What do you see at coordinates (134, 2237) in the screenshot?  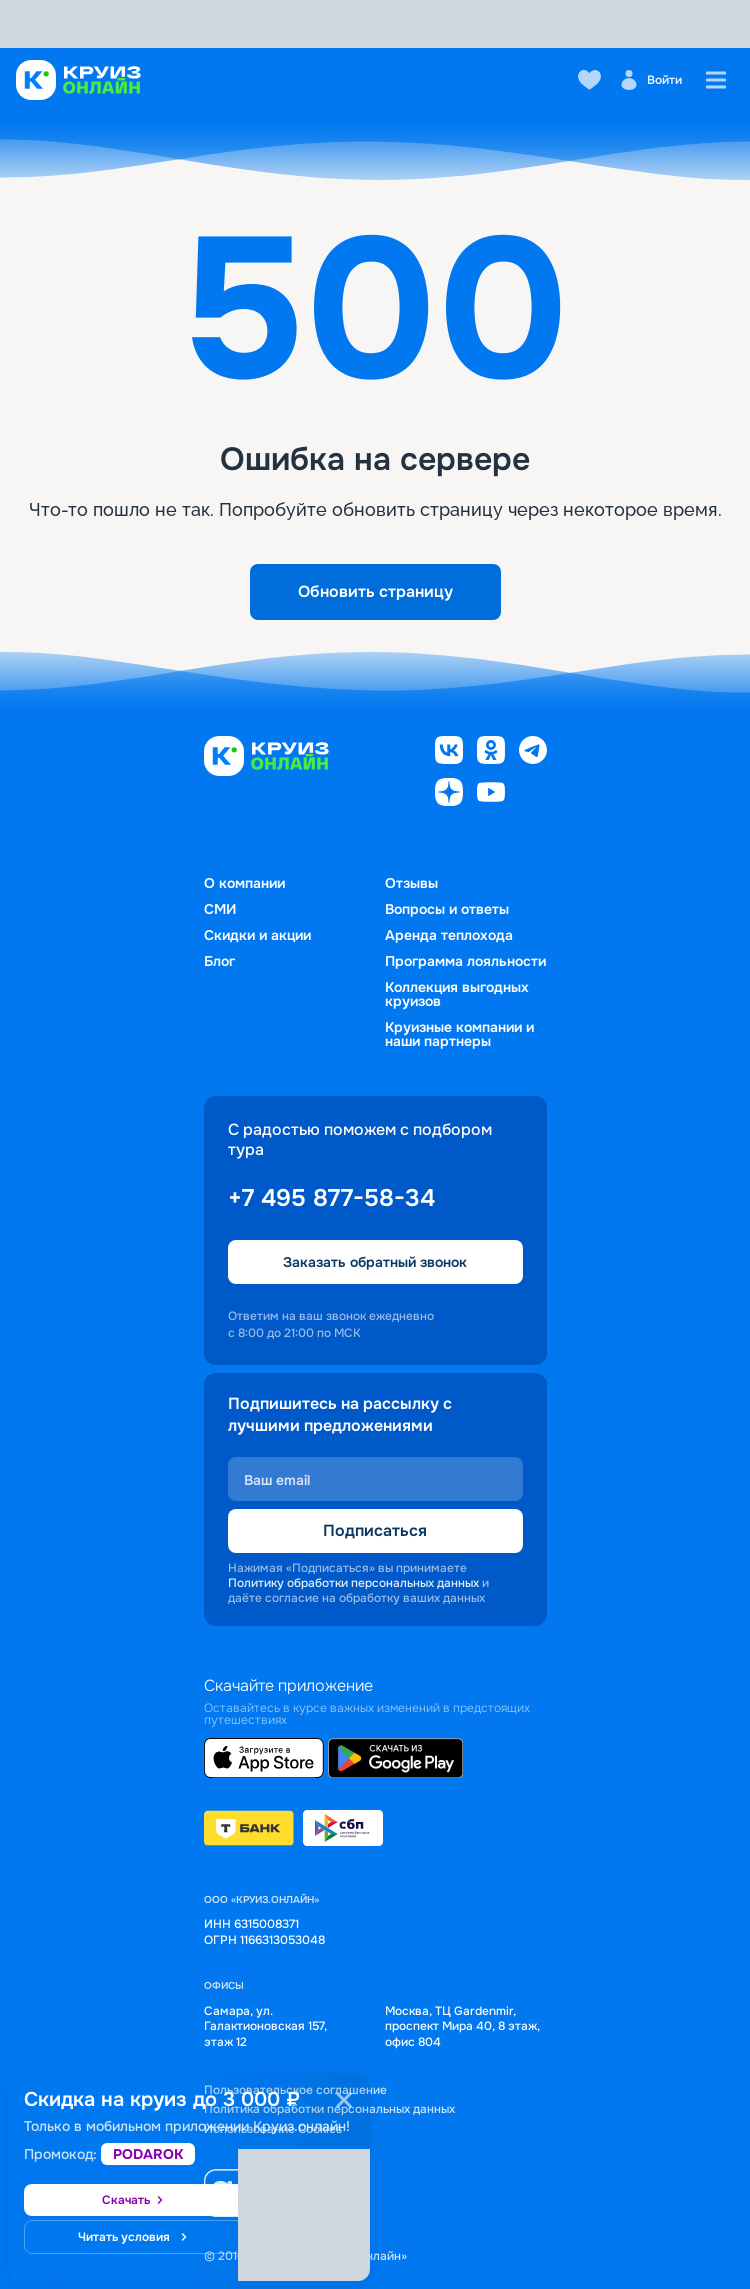 I see `Читать условия` at bounding box center [134, 2237].